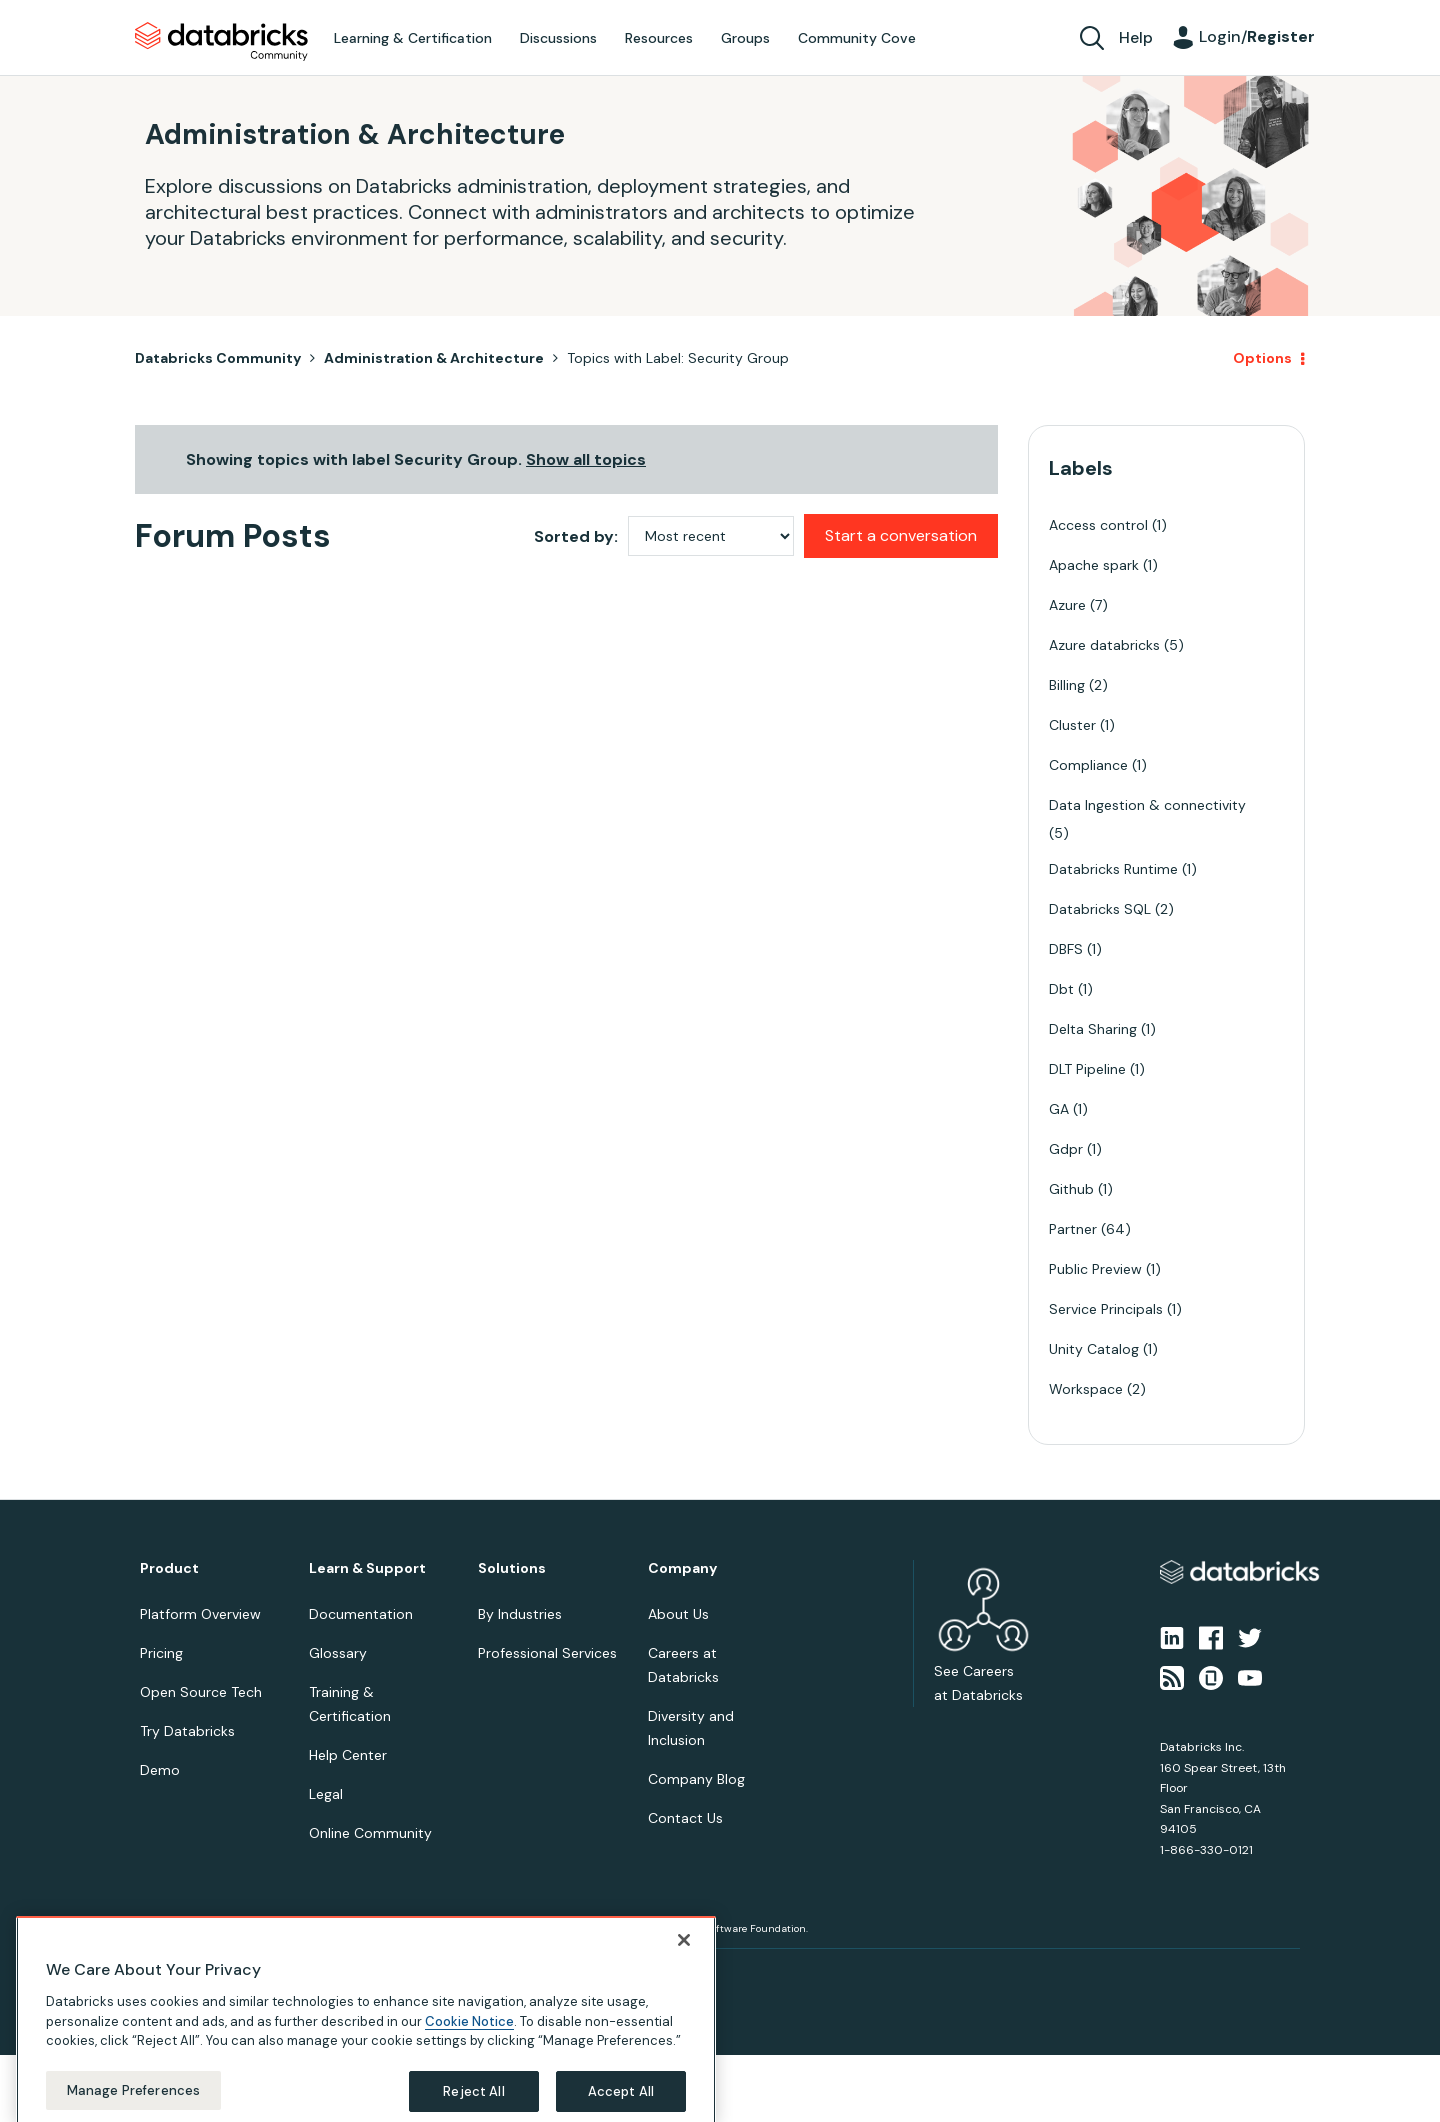 This screenshot has height=2122, width=1440. I want to click on Databricks Runtime [Filter Topics with Label: Databricks Runtime], so click(1113, 869).